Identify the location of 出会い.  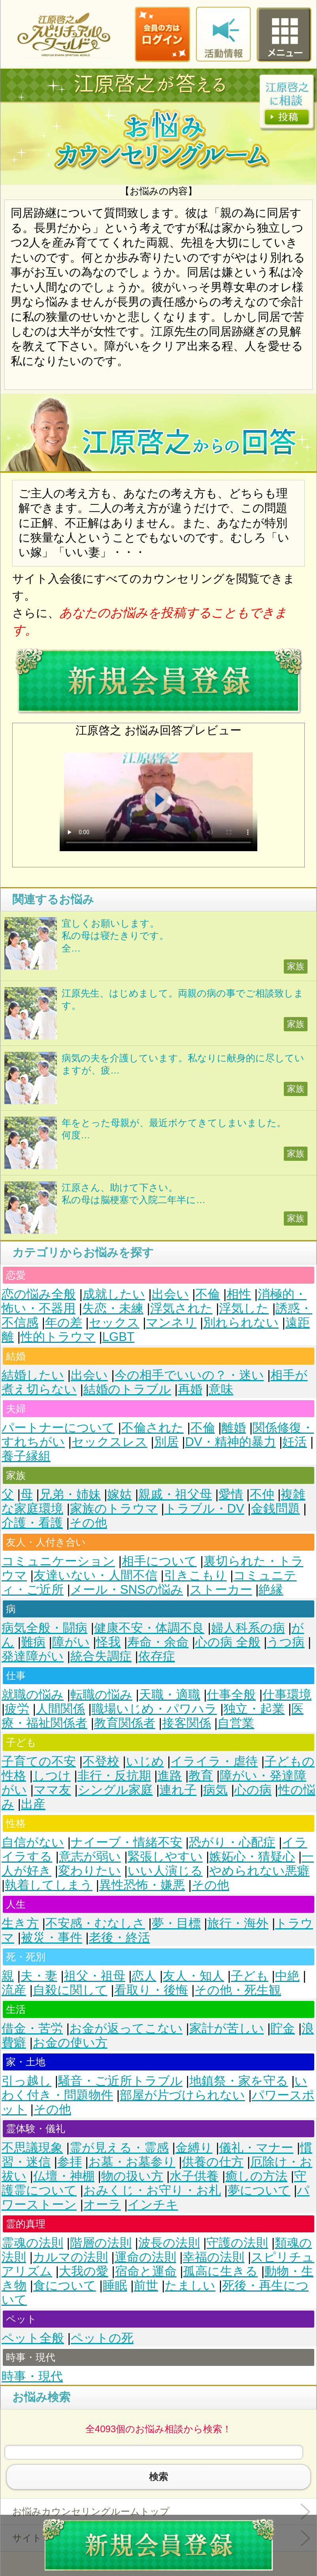
(170, 1294).